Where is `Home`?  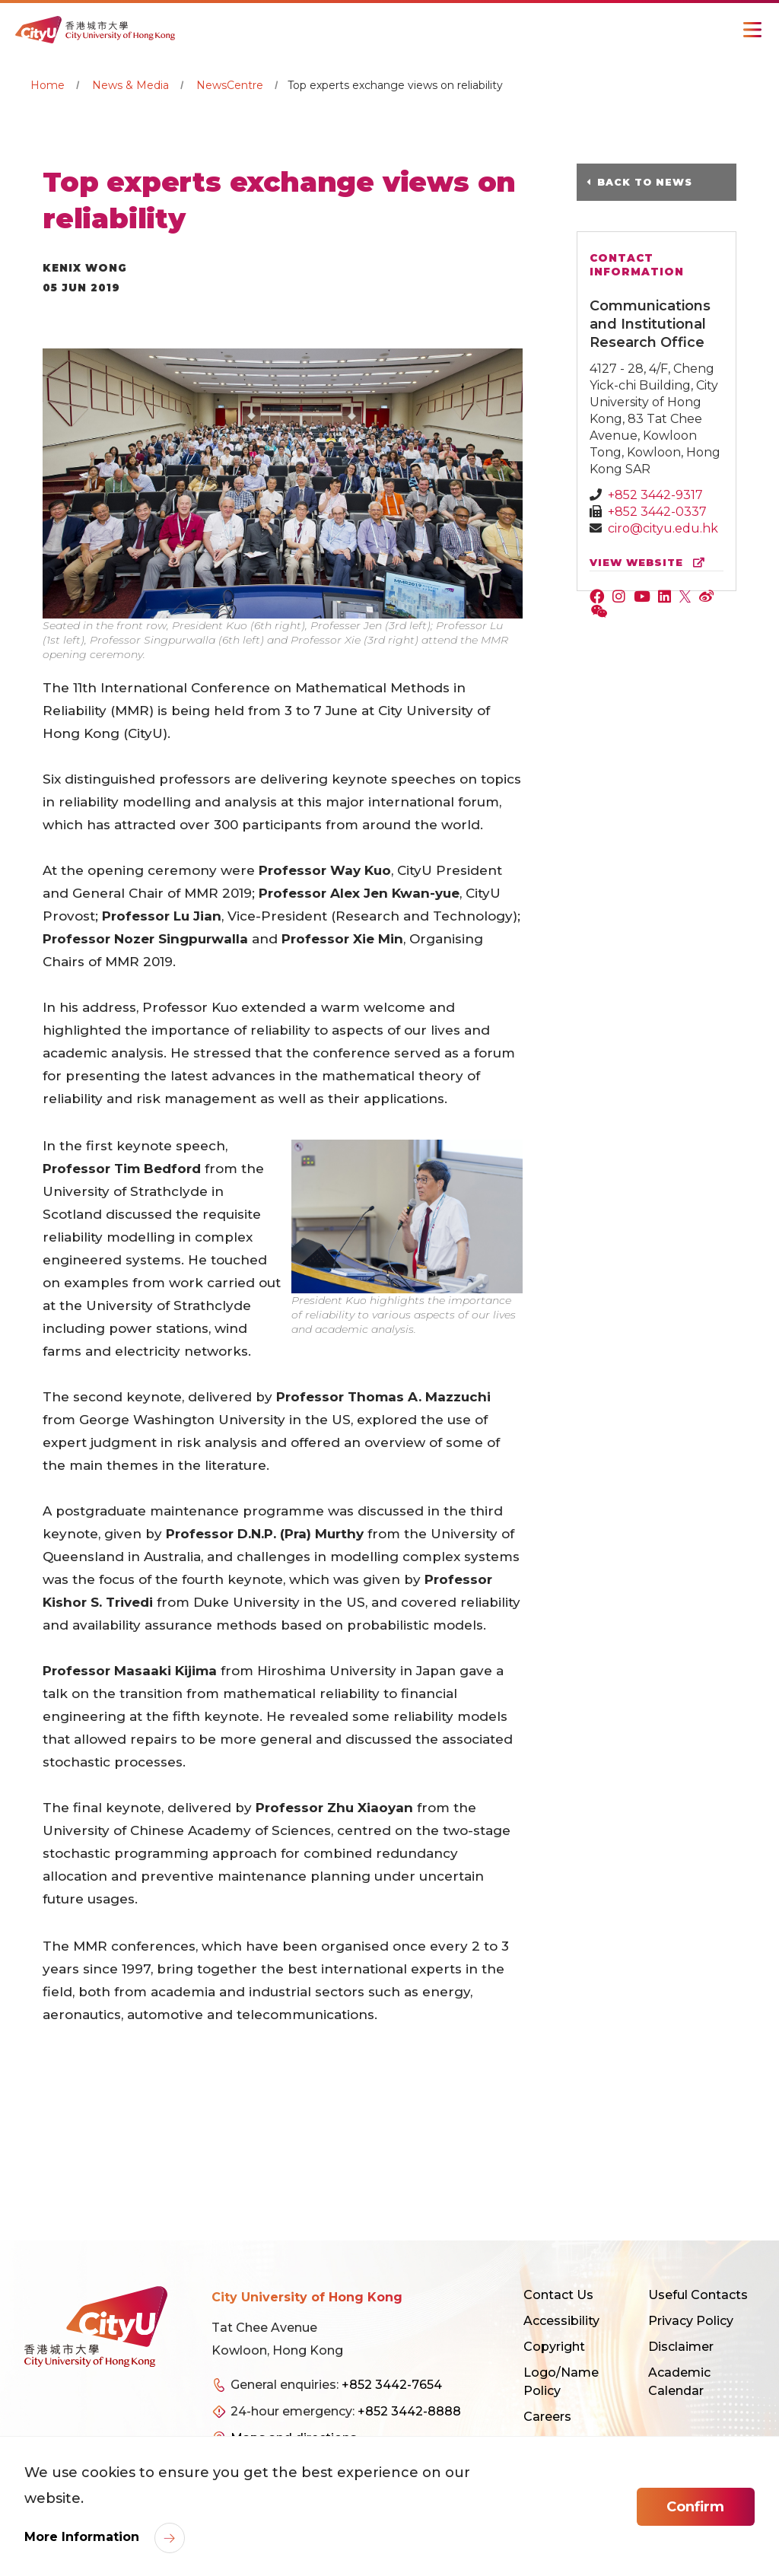
Home is located at coordinates (47, 85).